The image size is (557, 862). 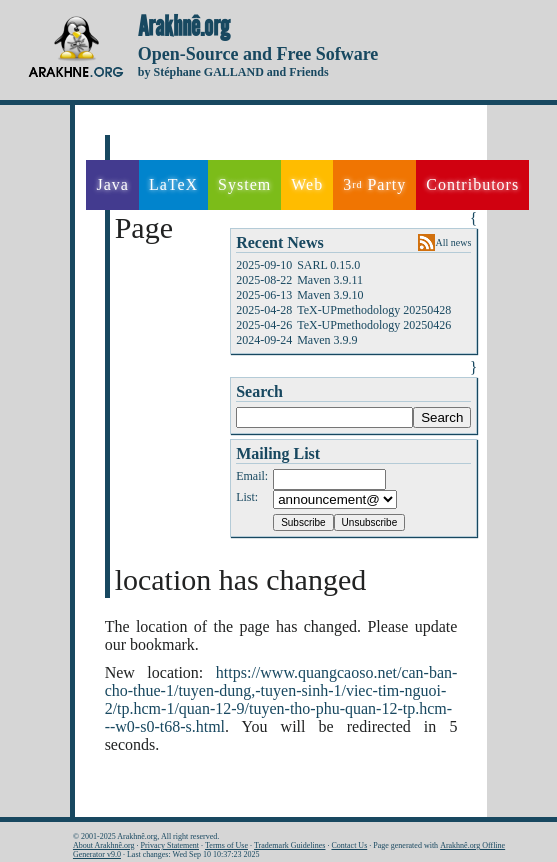 I want to click on SARL 0.15.0, so click(x=328, y=265).